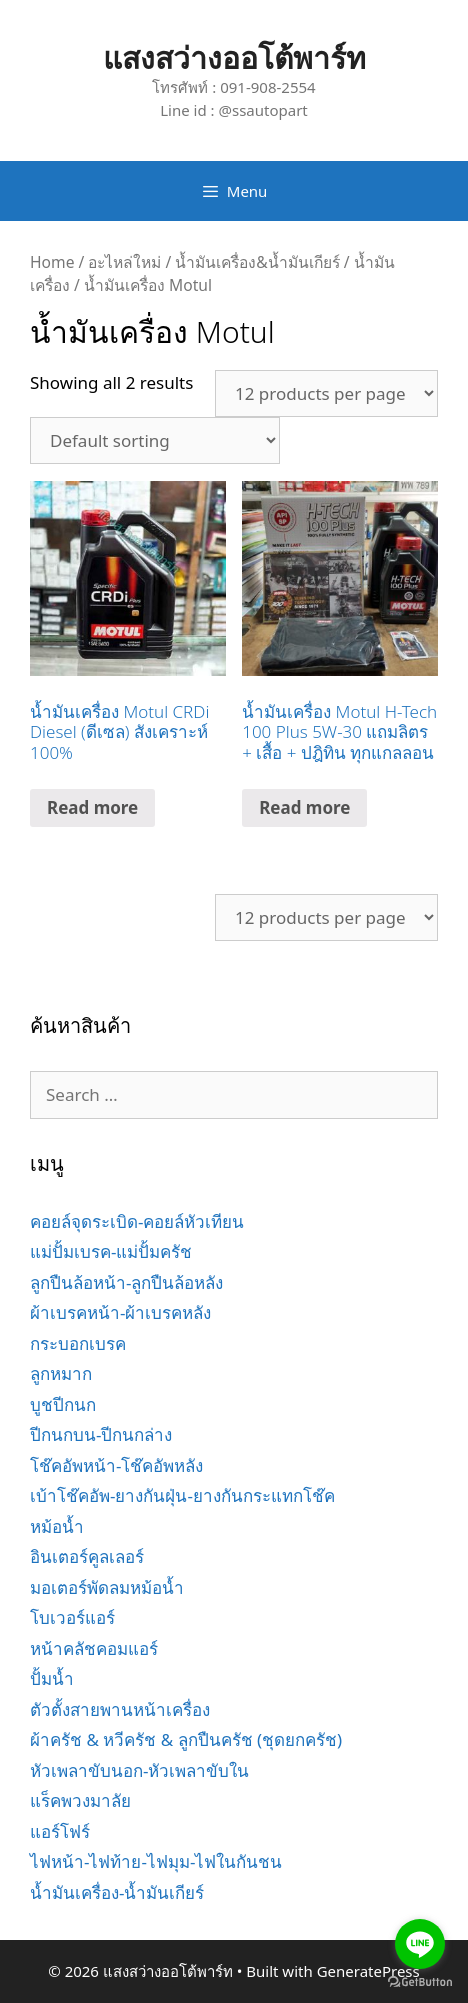 The width and height of the screenshot is (468, 2003). What do you see at coordinates (87, 1556) in the screenshot?
I see `อินเตอร์คูลเลอร์` at bounding box center [87, 1556].